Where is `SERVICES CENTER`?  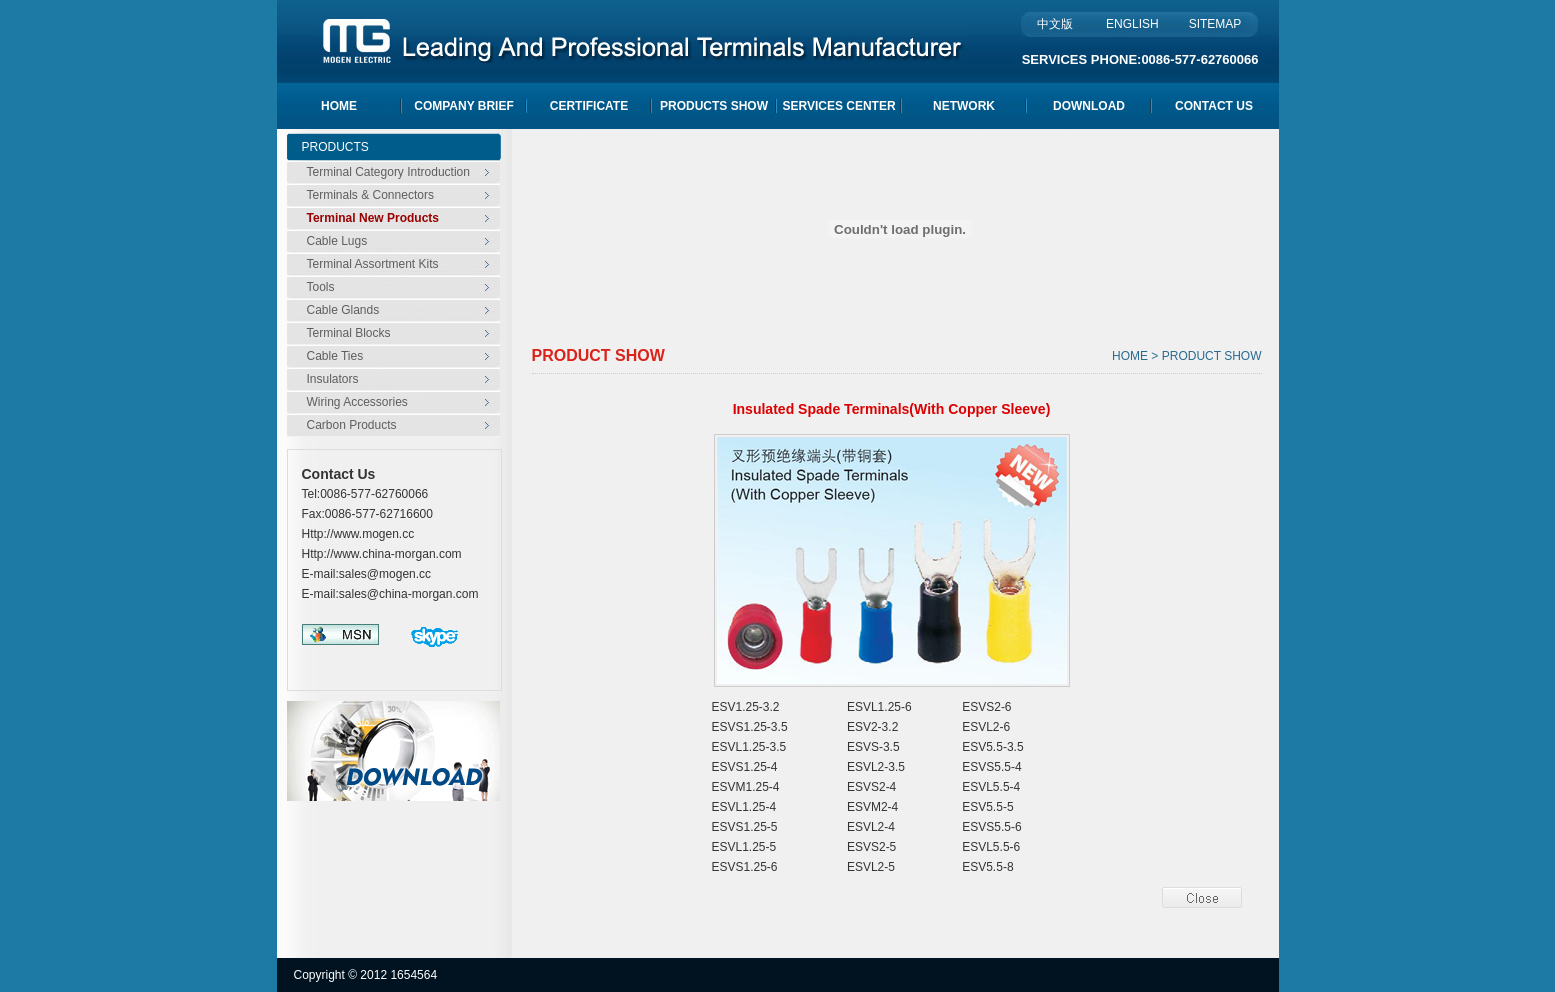 SERVICES CENTER is located at coordinates (838, 106).